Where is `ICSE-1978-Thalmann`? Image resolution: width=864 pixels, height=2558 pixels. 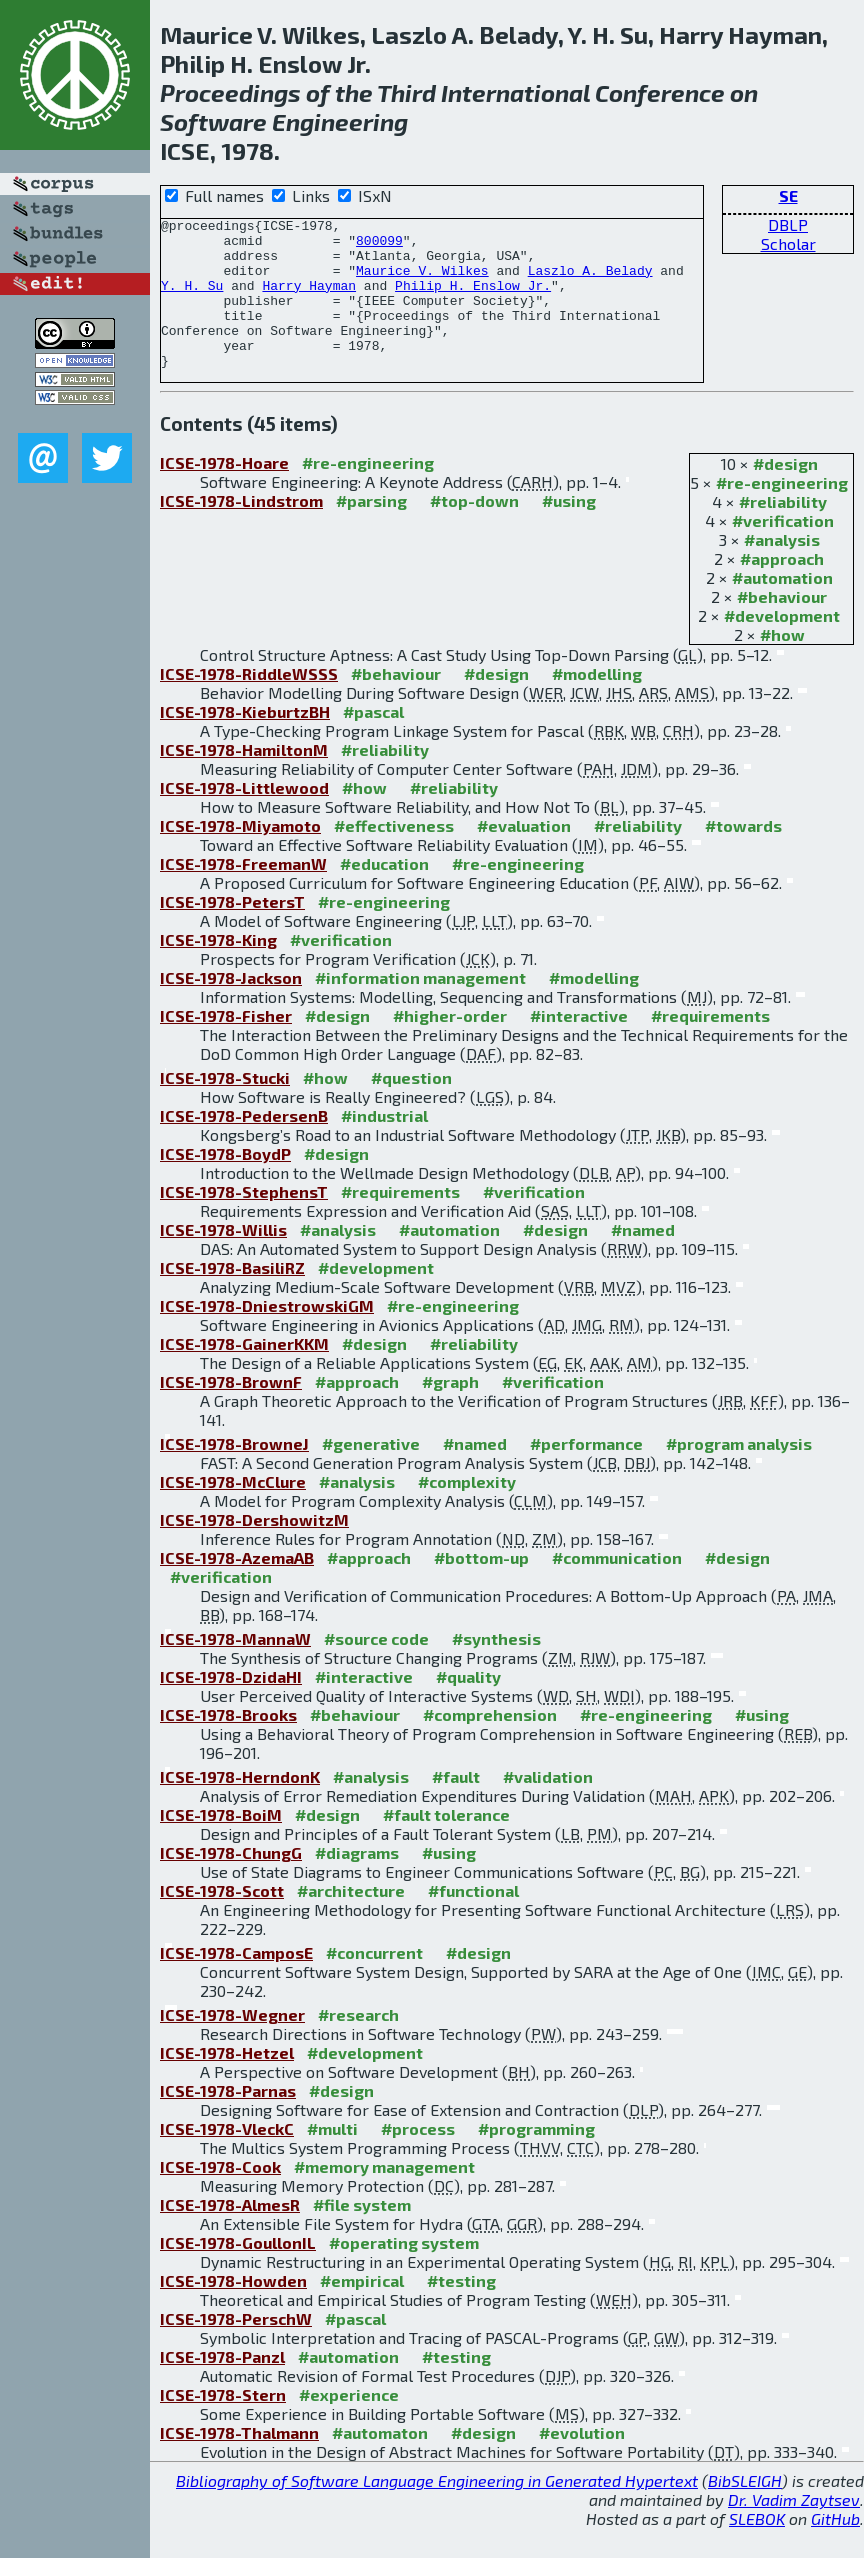 ICSE-1978-Thalmann is located at coordinates (239, 2462).